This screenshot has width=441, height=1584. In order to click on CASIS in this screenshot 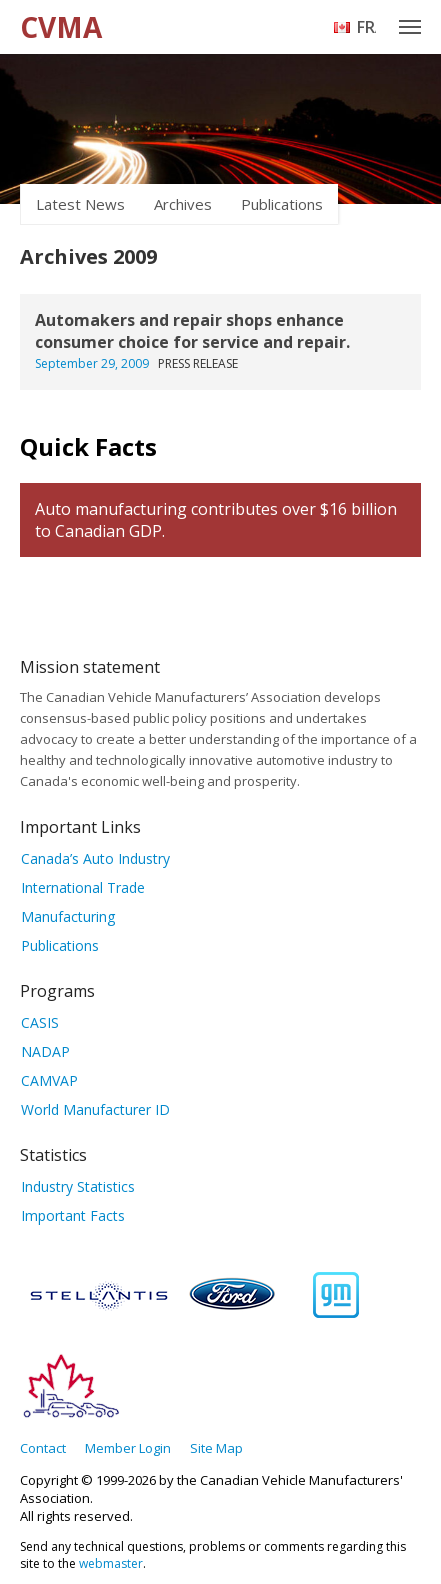, I will do `click(40, 1022)`.